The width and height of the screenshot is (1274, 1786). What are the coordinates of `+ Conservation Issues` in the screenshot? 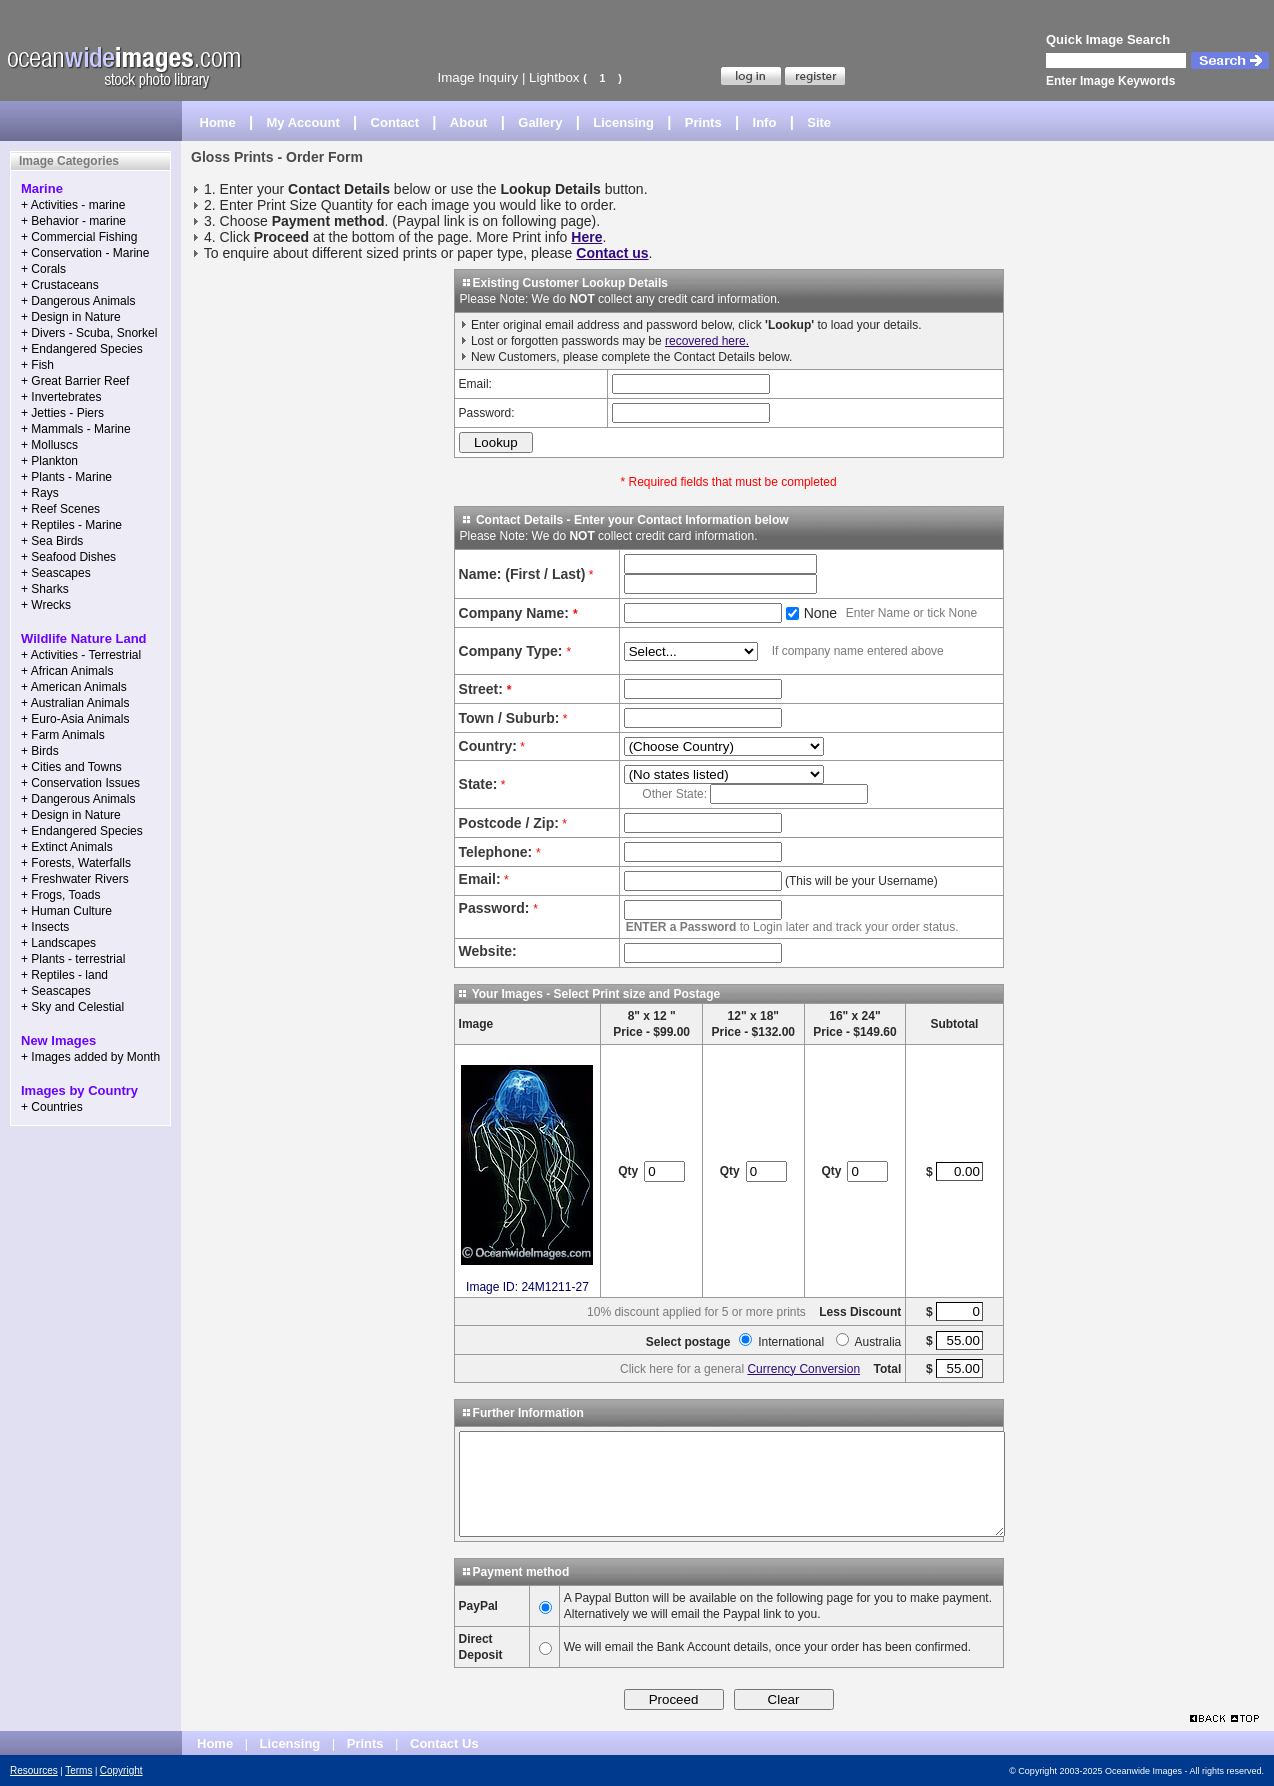 It's located at (80, 783).